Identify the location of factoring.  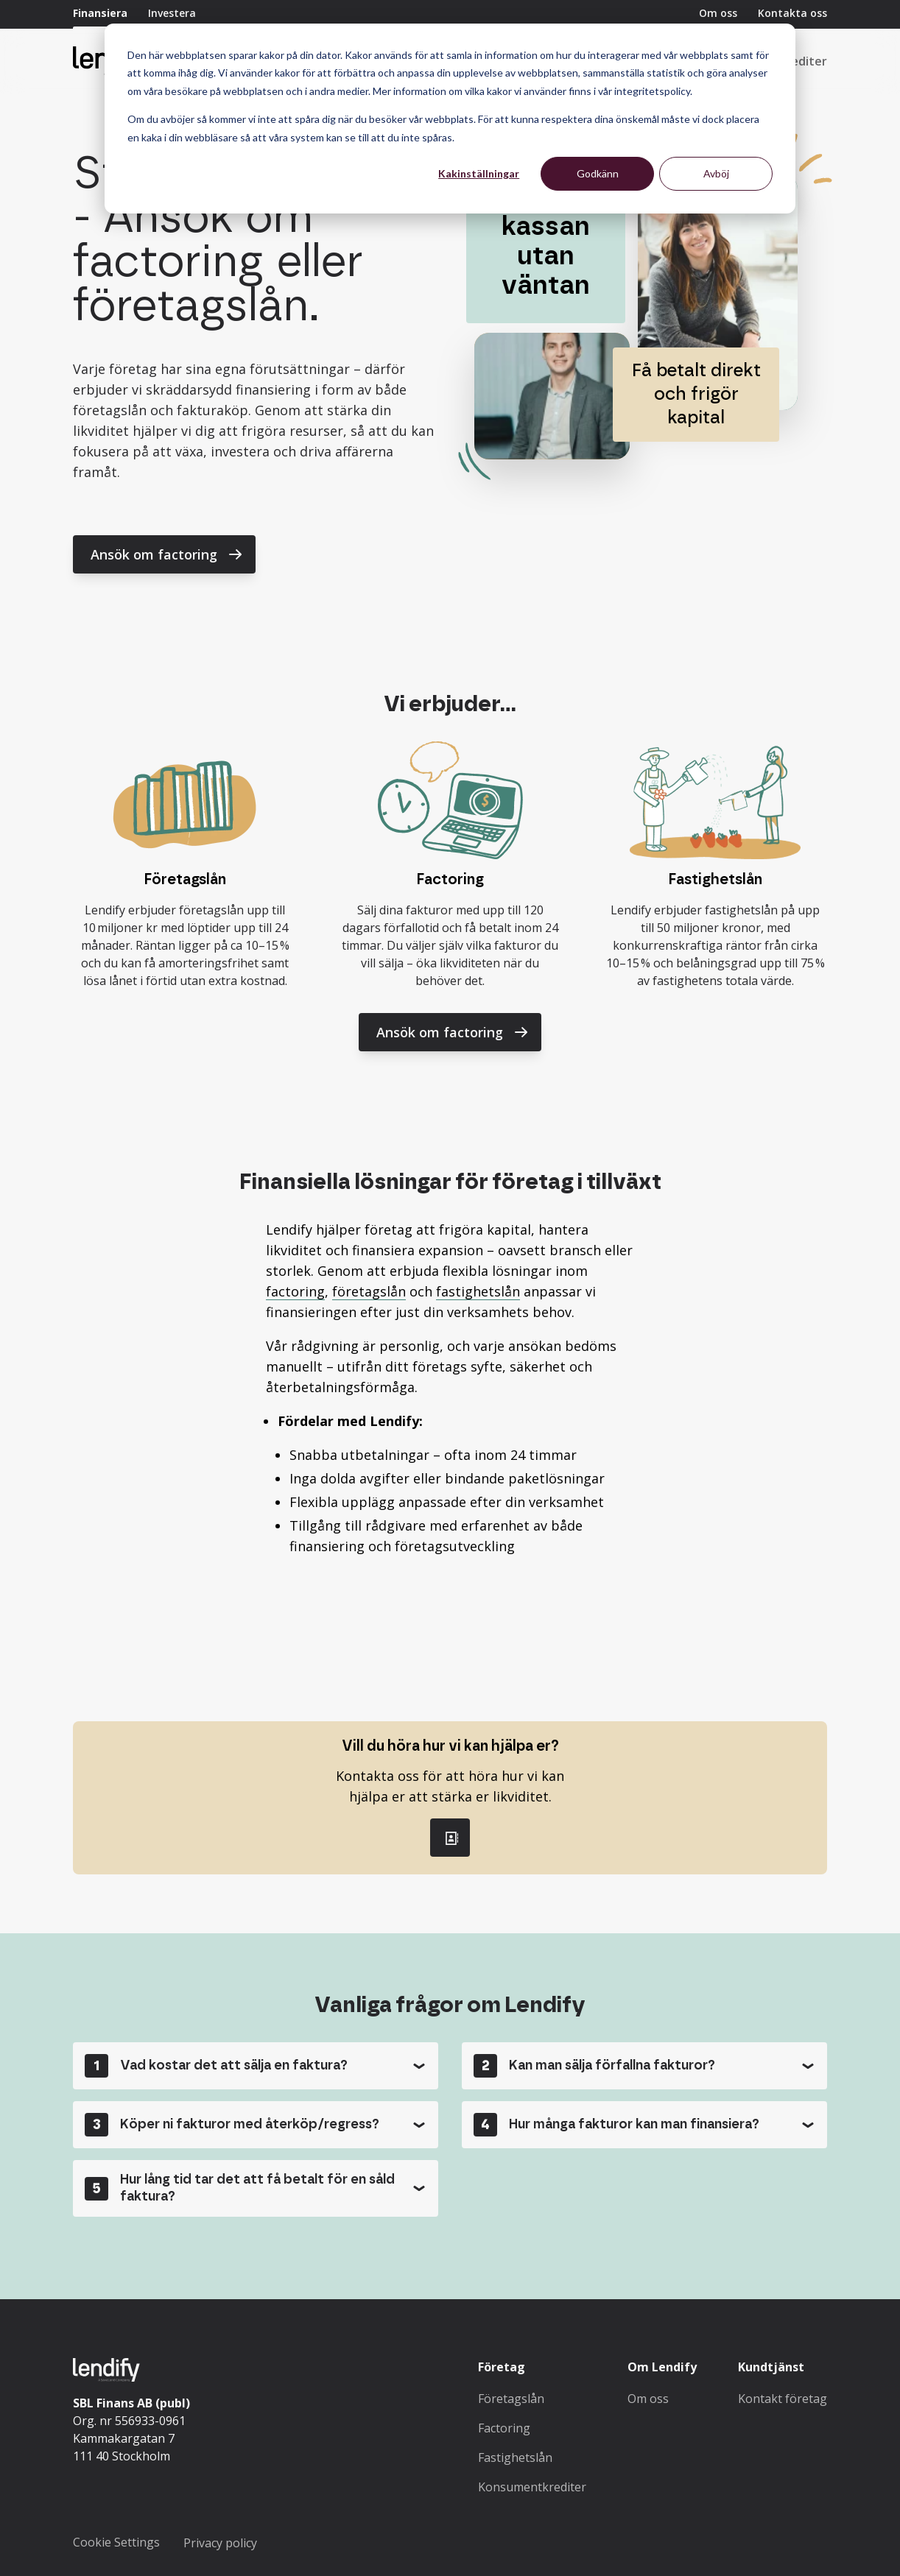
(295, 1291).